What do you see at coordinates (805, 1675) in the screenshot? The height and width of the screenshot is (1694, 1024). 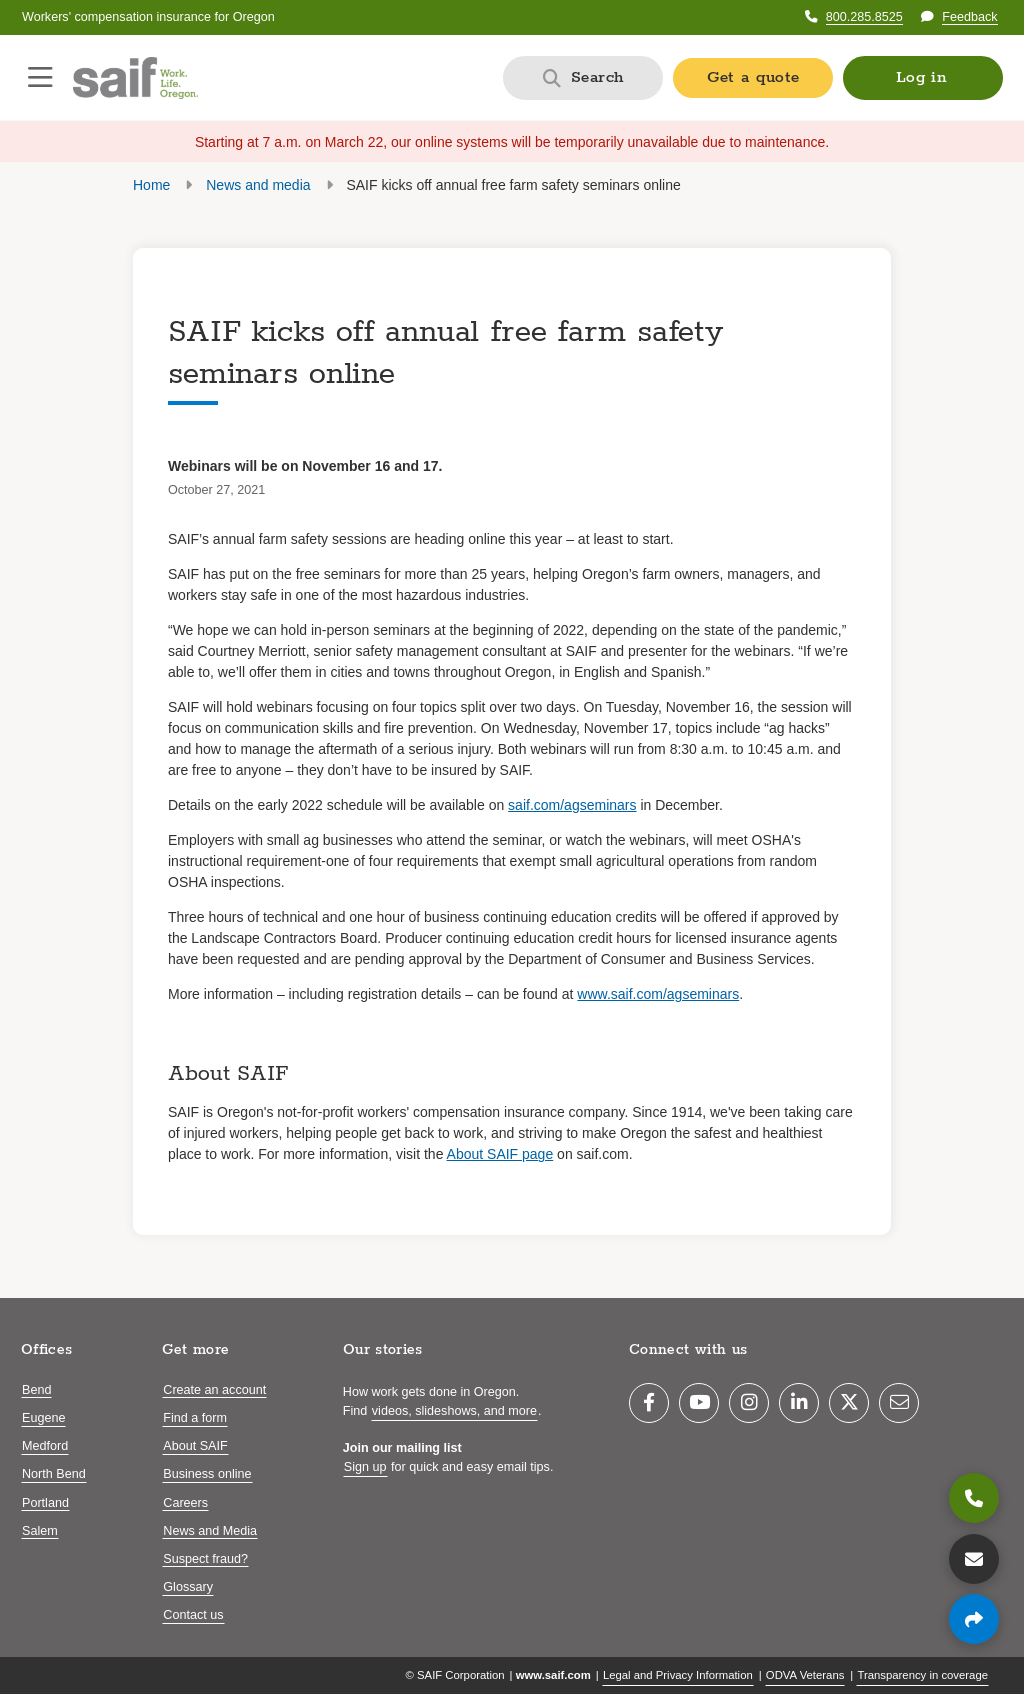 I see `ODVA Veterans` at bounding box center [805, 1675].